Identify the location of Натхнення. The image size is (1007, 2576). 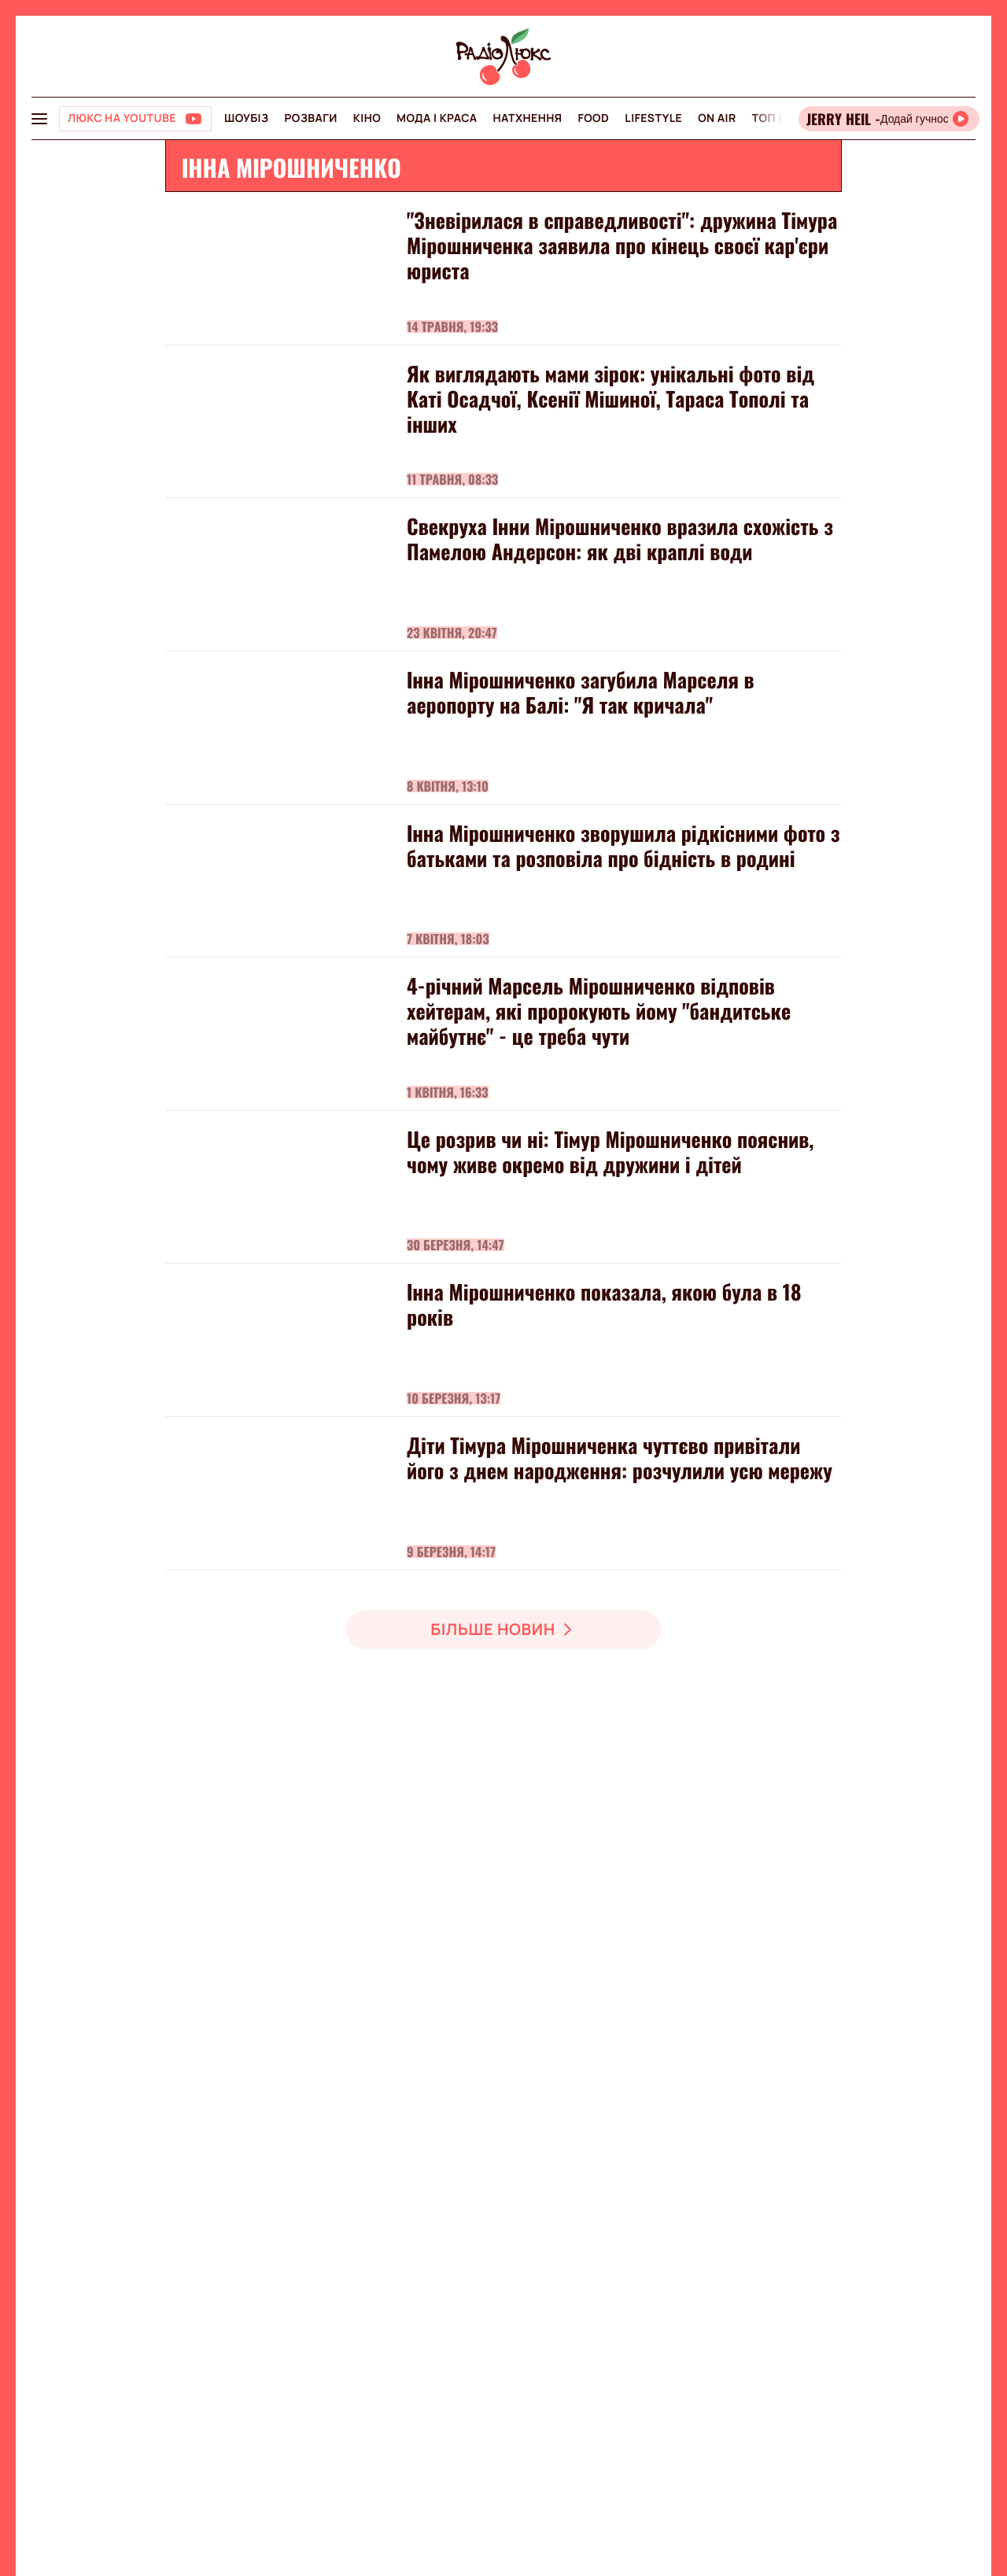
(528, 118).